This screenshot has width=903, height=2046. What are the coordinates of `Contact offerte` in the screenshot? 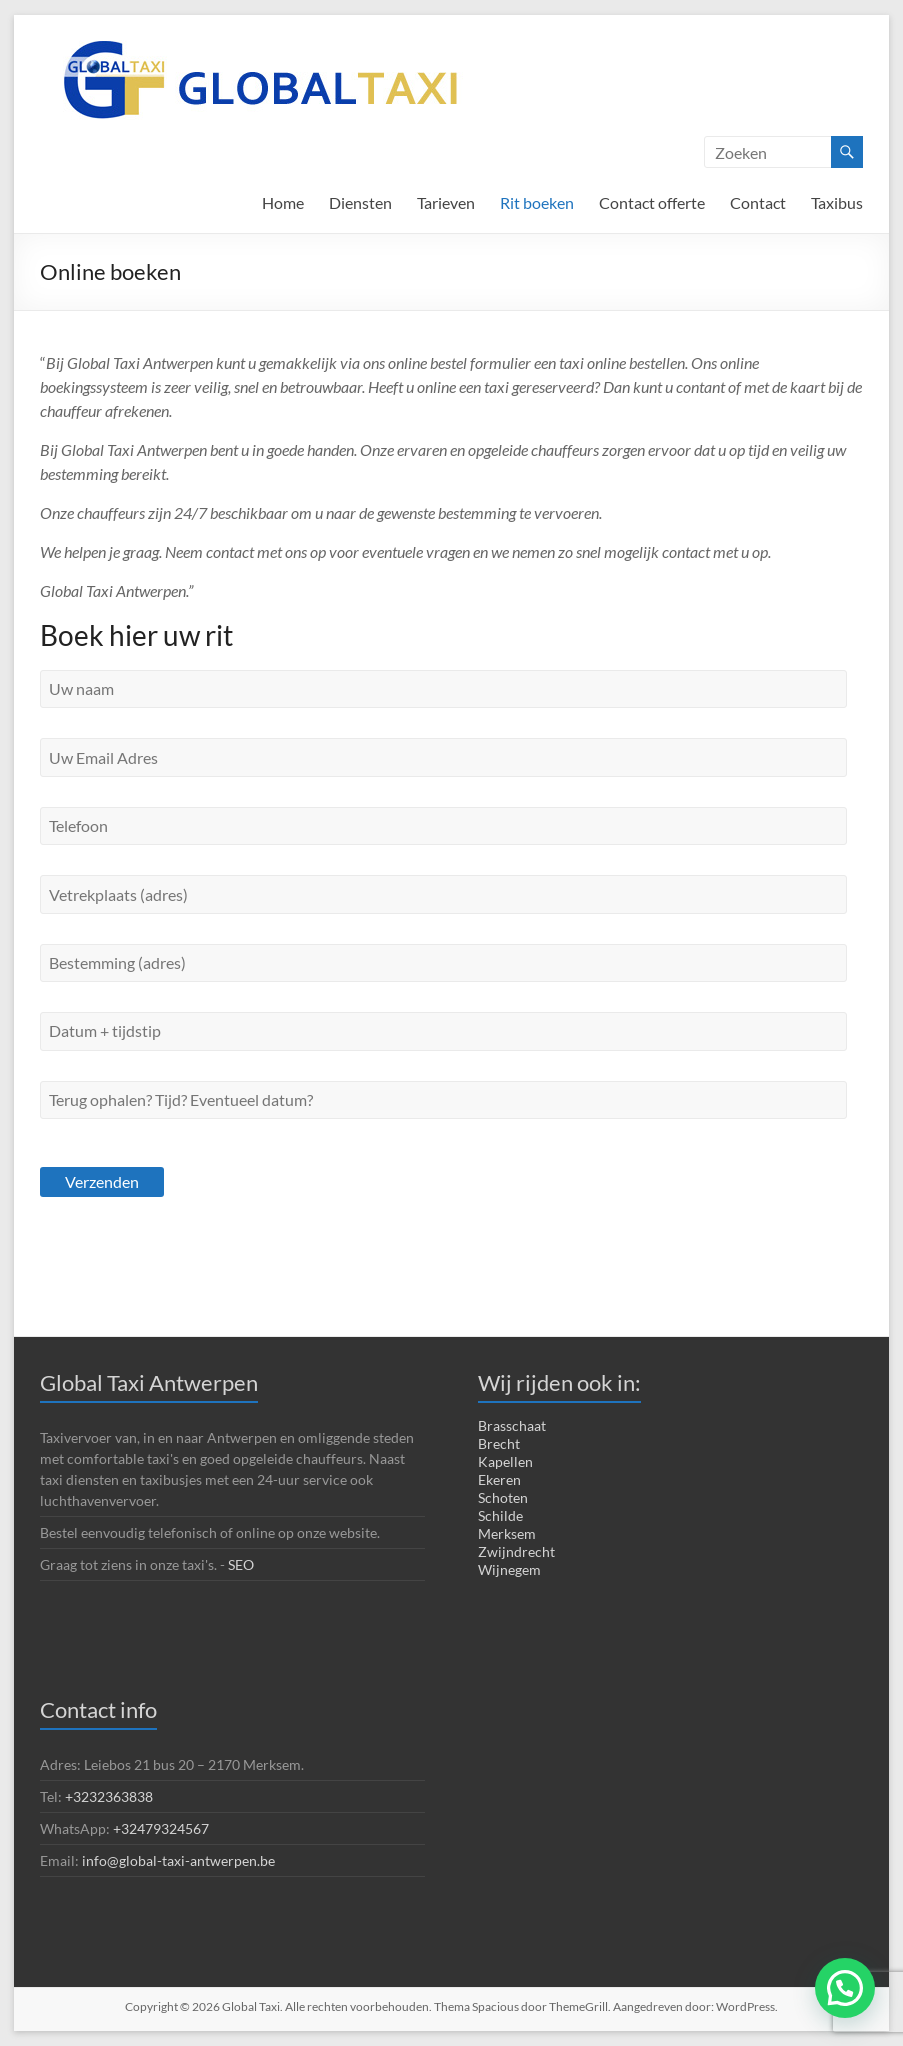 It's located at (652, 202).